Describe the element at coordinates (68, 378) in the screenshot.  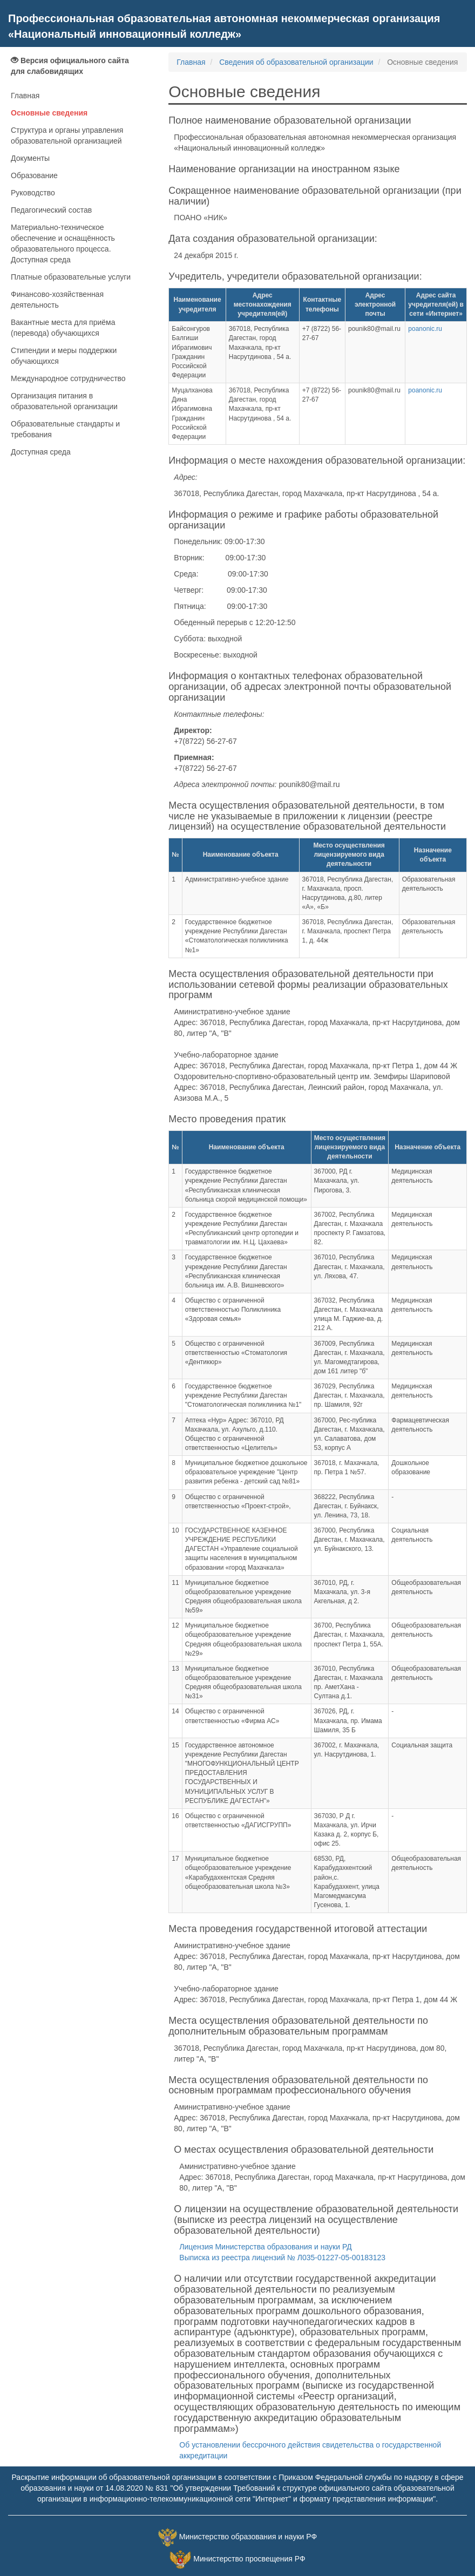
I see `Международное сотрудничество` at that location.